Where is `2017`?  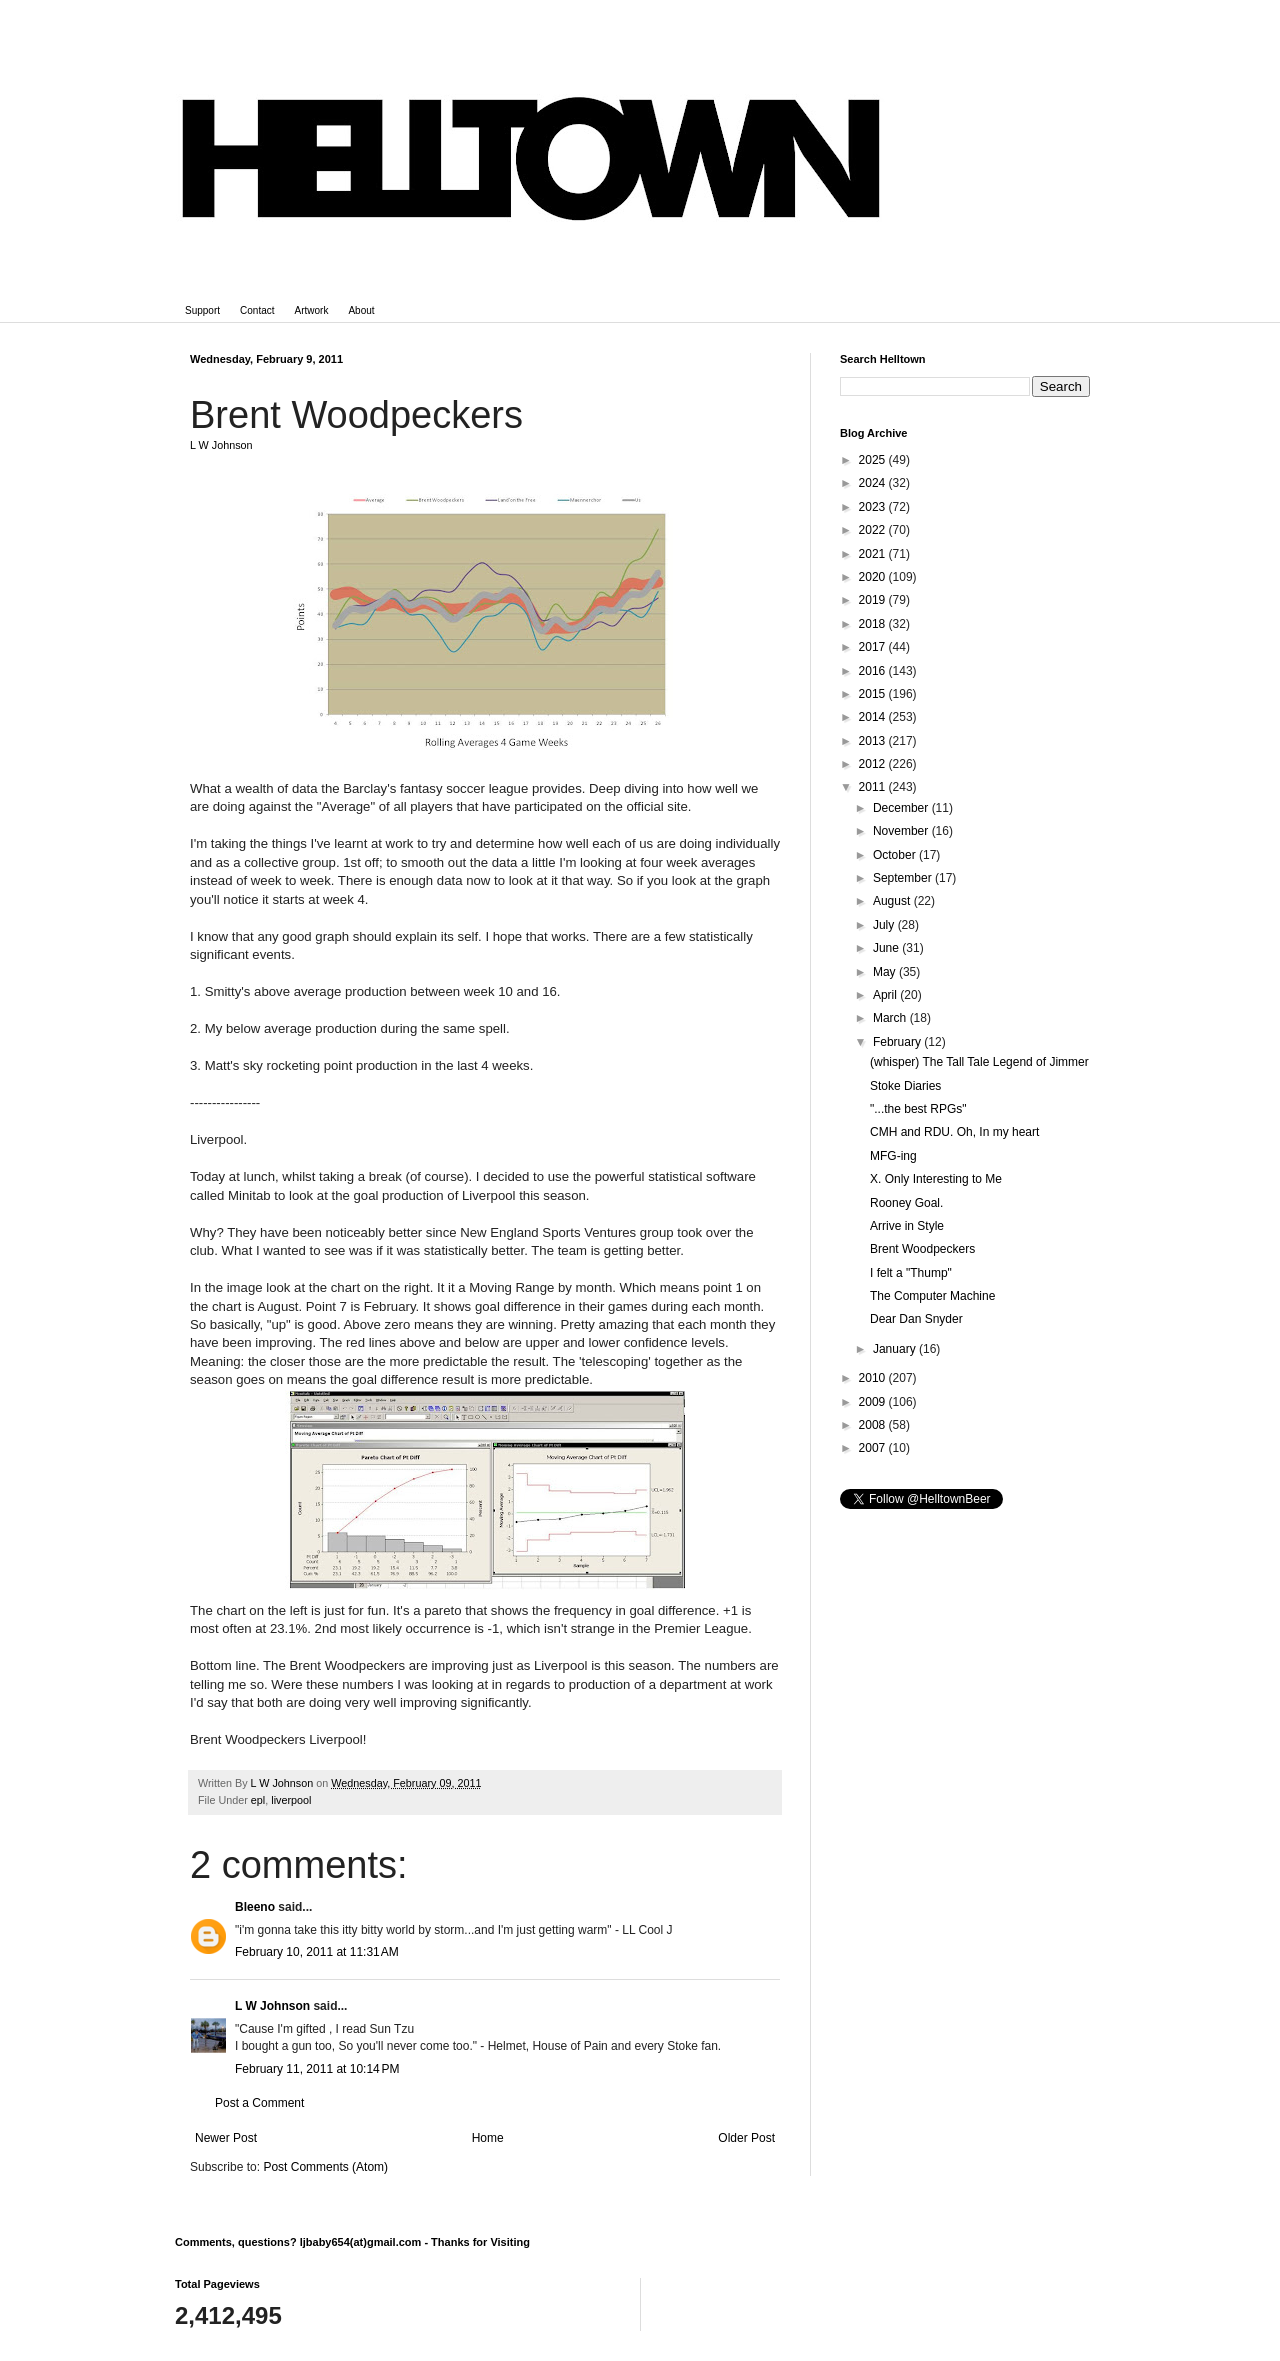
2017 is located at coordinates (874, 647).